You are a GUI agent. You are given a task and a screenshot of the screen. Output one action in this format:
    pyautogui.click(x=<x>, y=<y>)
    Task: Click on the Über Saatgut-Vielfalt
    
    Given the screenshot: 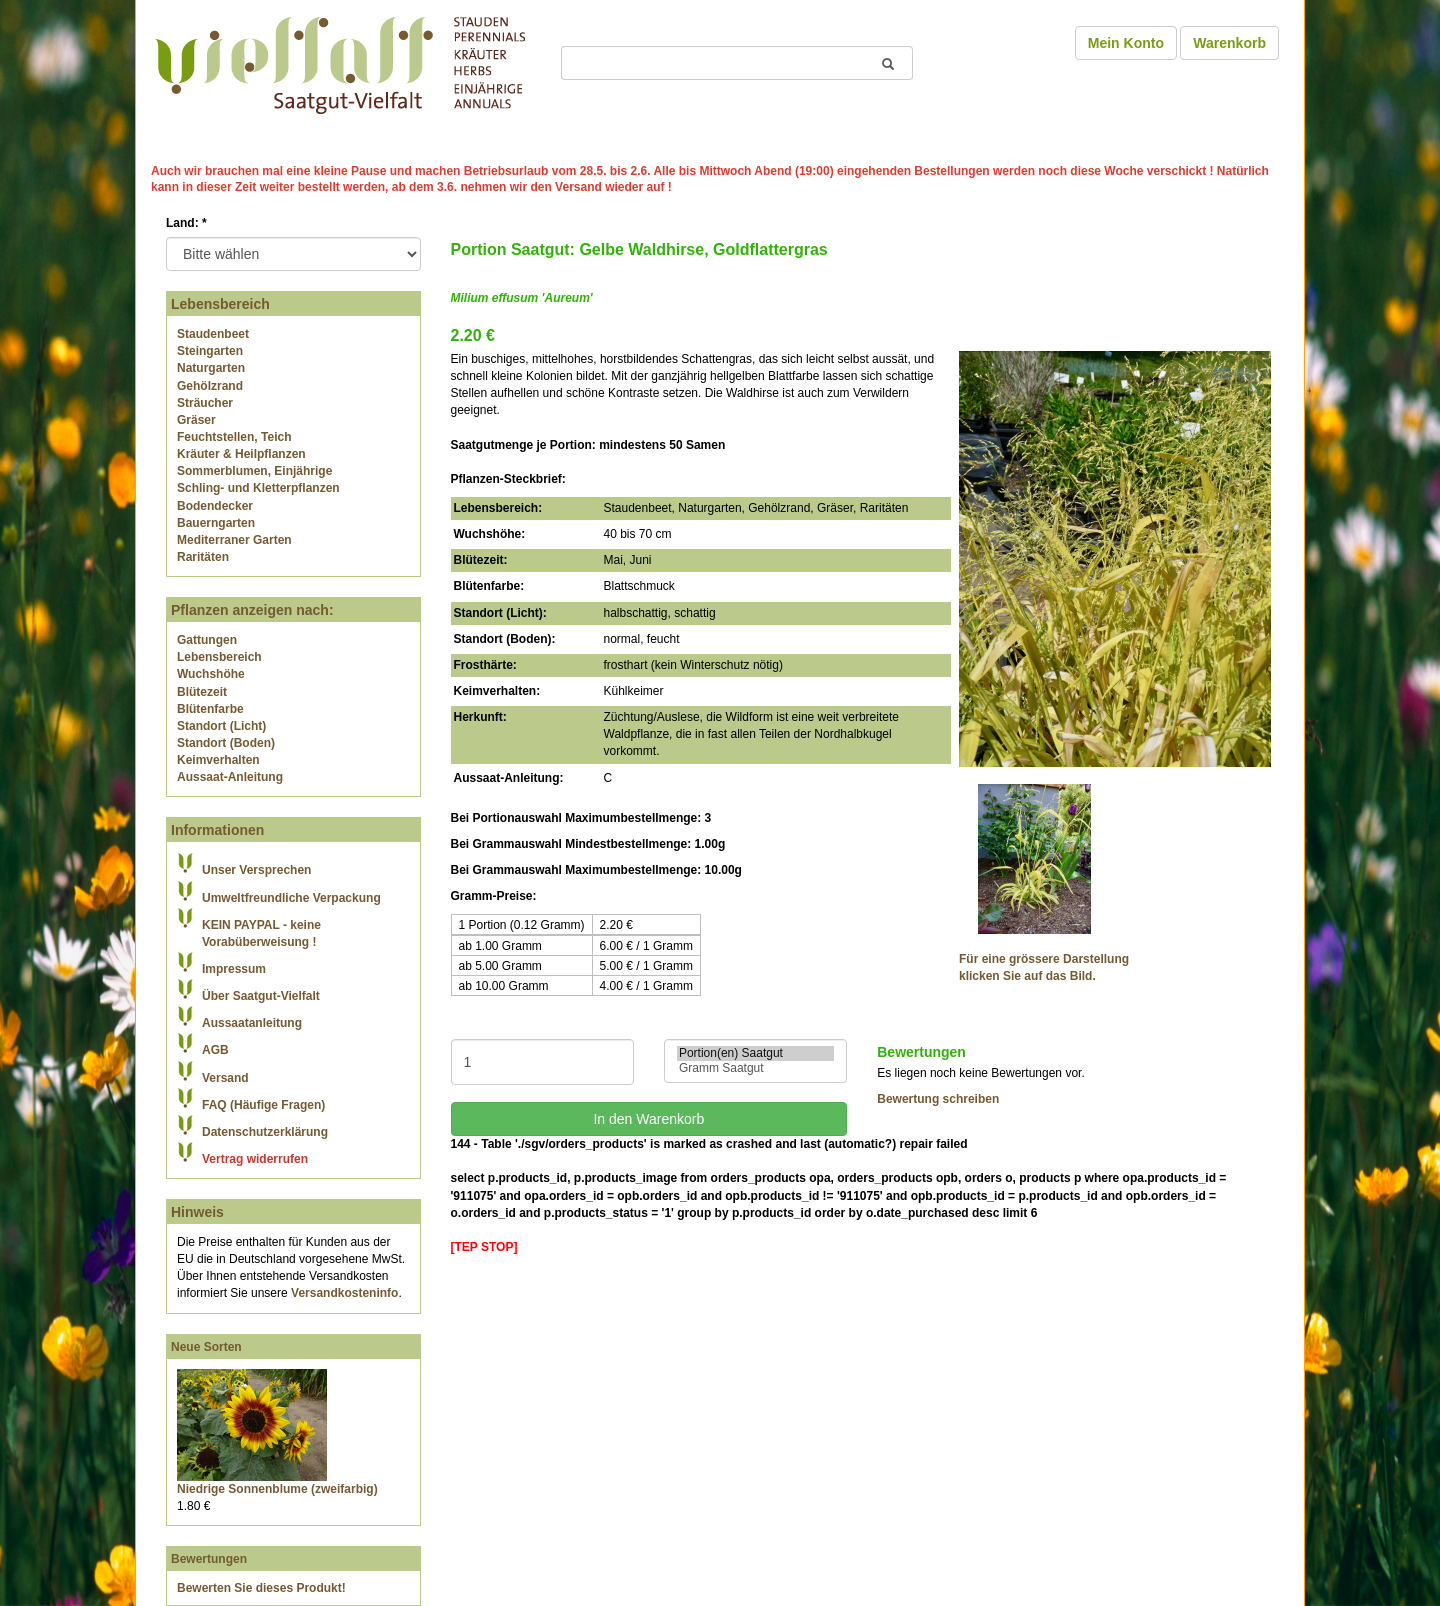 What is the action you would take?
    pyautogui.click(x=261, y=996)
    